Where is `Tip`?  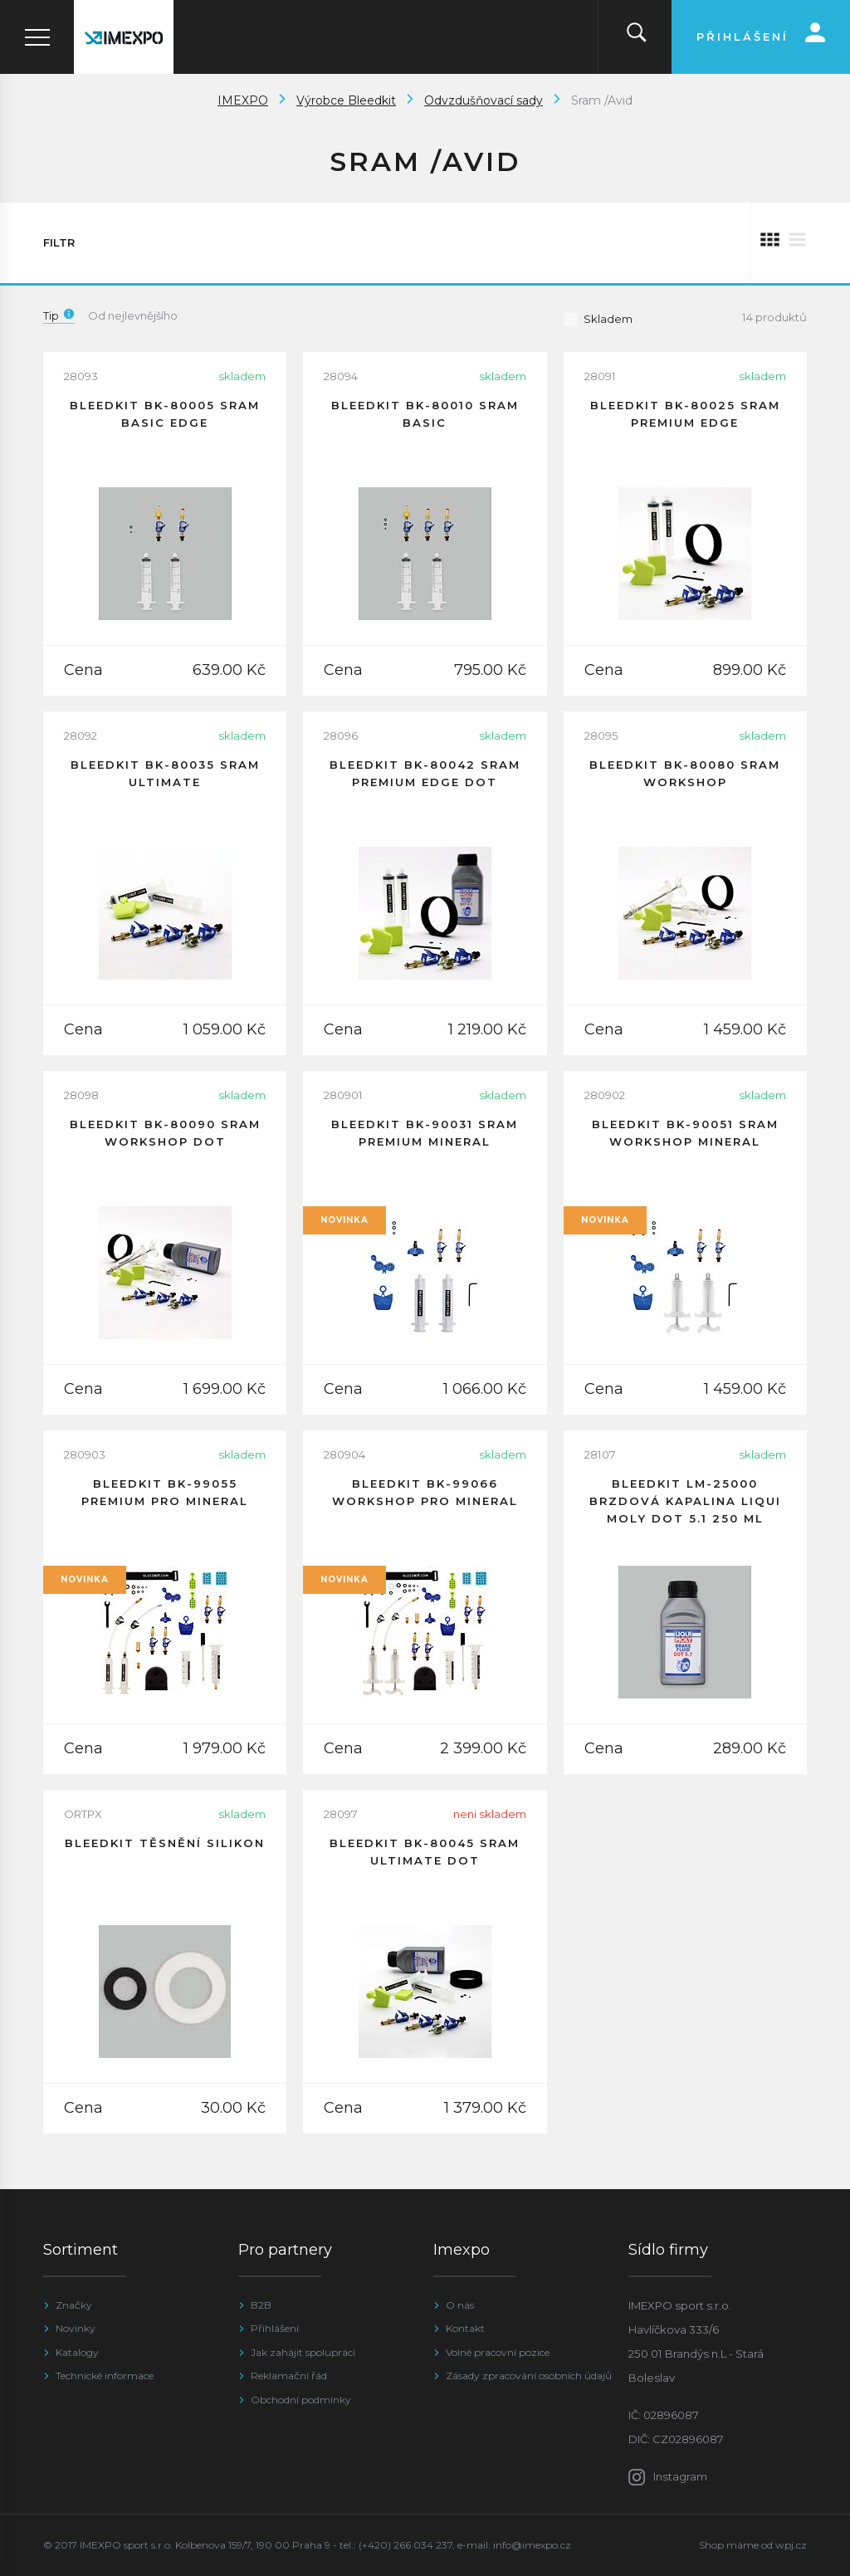 Tip is located at coordinates (59, 315).